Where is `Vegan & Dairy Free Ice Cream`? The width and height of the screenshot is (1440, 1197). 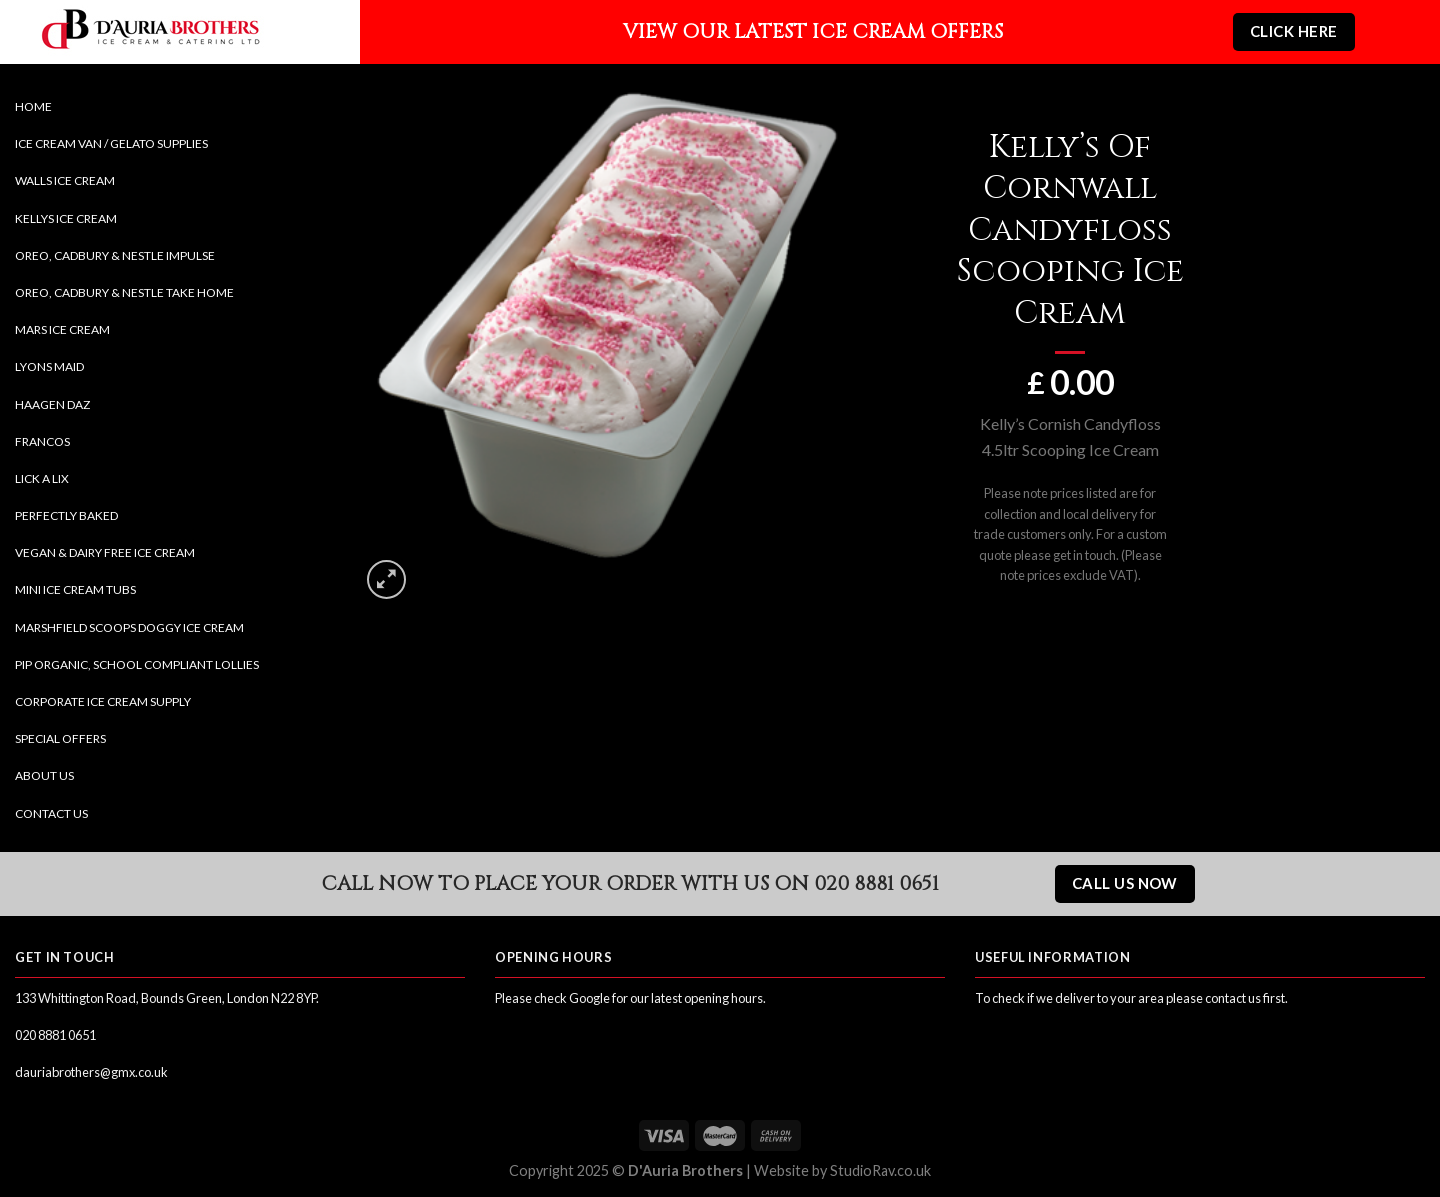
Vegan & Dairy Free Ice Cream is located at coordinates (105, 552).